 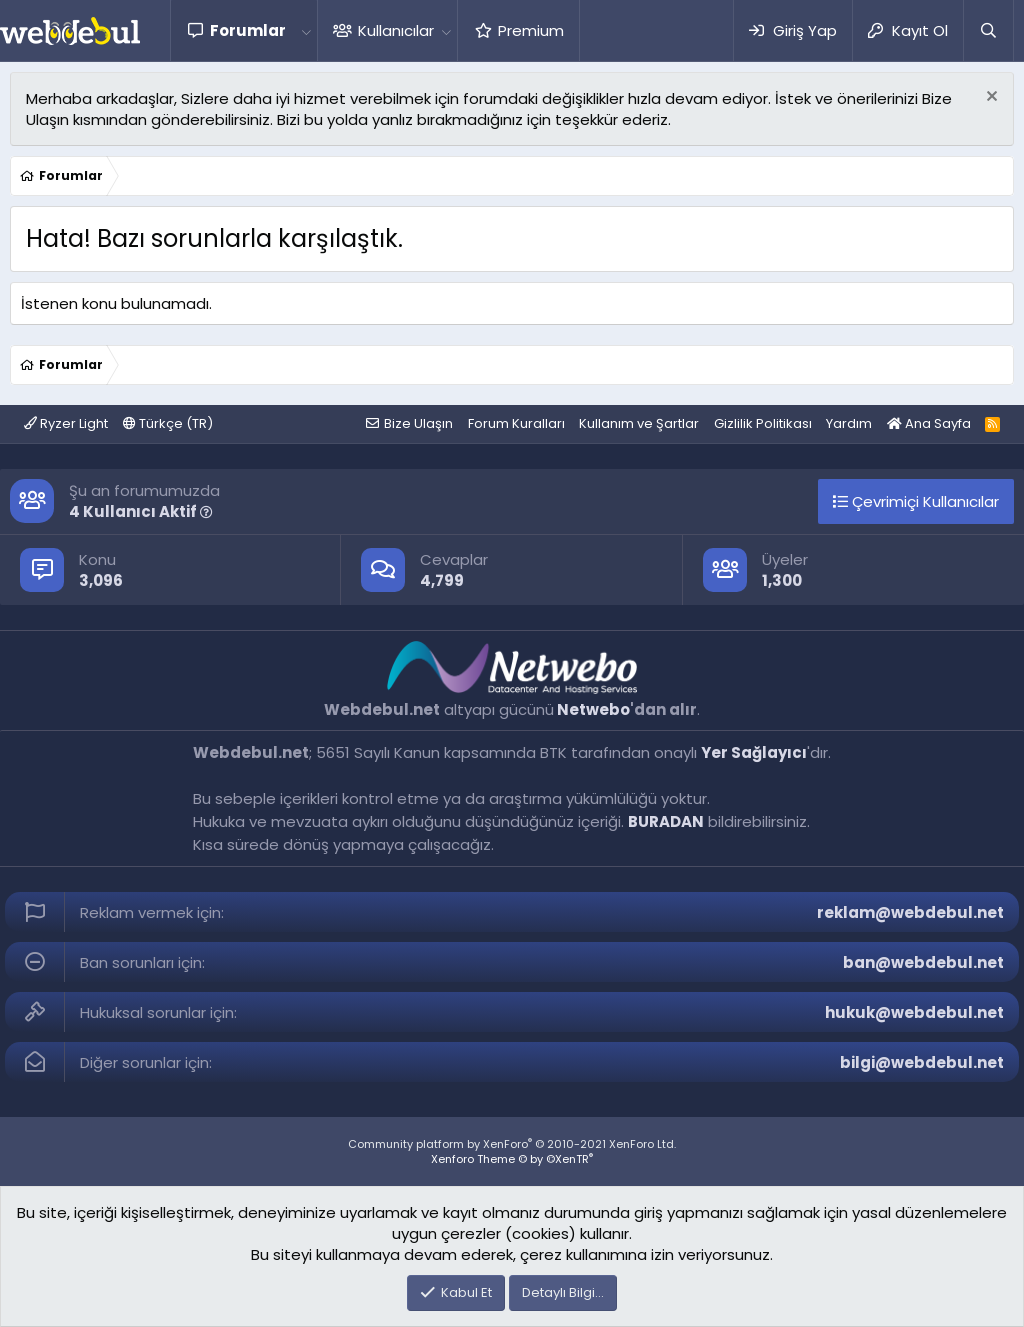 I want to click on reklam@webdebul.net, so click(x=910, y=912).